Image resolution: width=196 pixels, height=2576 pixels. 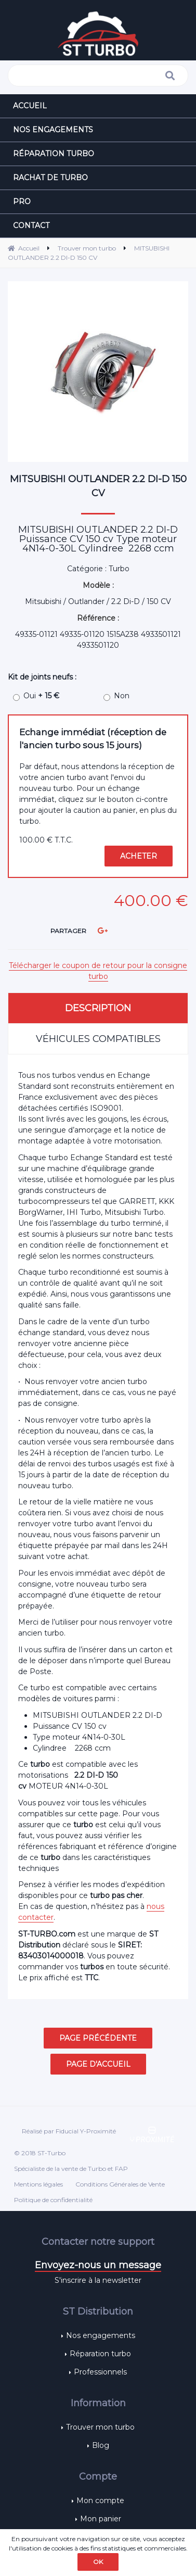 I want to click on Mon compte, so click(x=100, y=2500).